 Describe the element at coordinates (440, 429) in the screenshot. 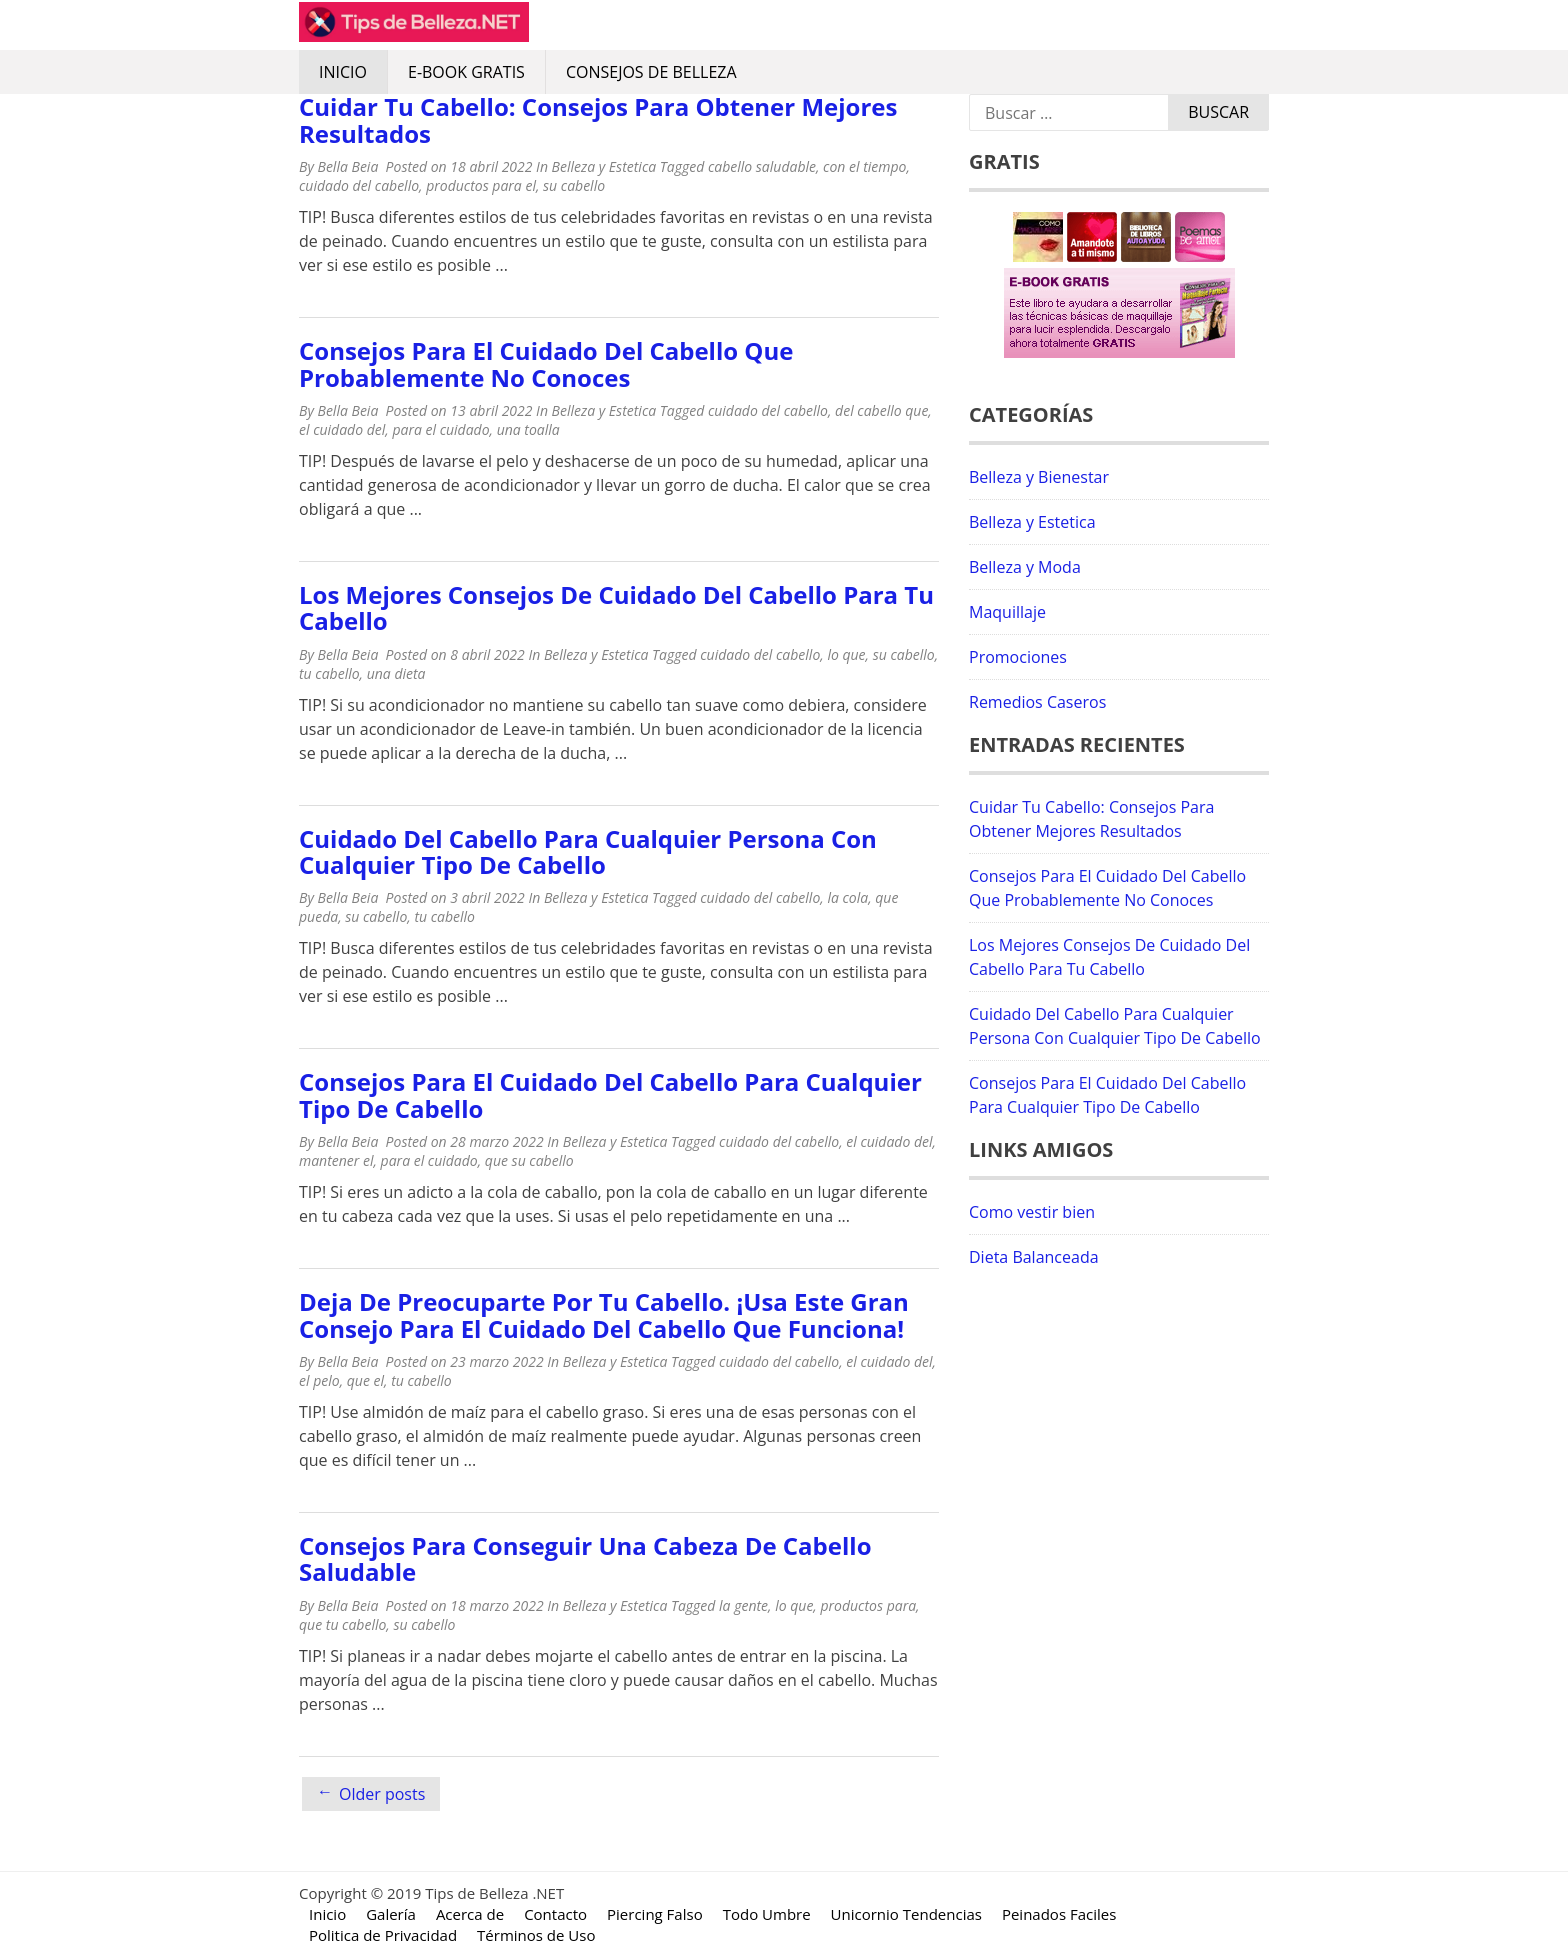

I see `para el cuidado` at that location.